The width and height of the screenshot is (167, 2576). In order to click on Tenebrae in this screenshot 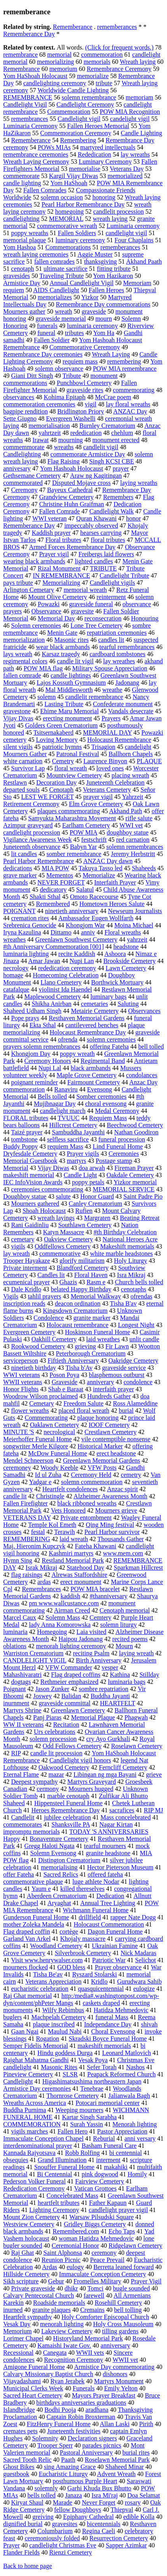, I will do `click(91, 2088)`.